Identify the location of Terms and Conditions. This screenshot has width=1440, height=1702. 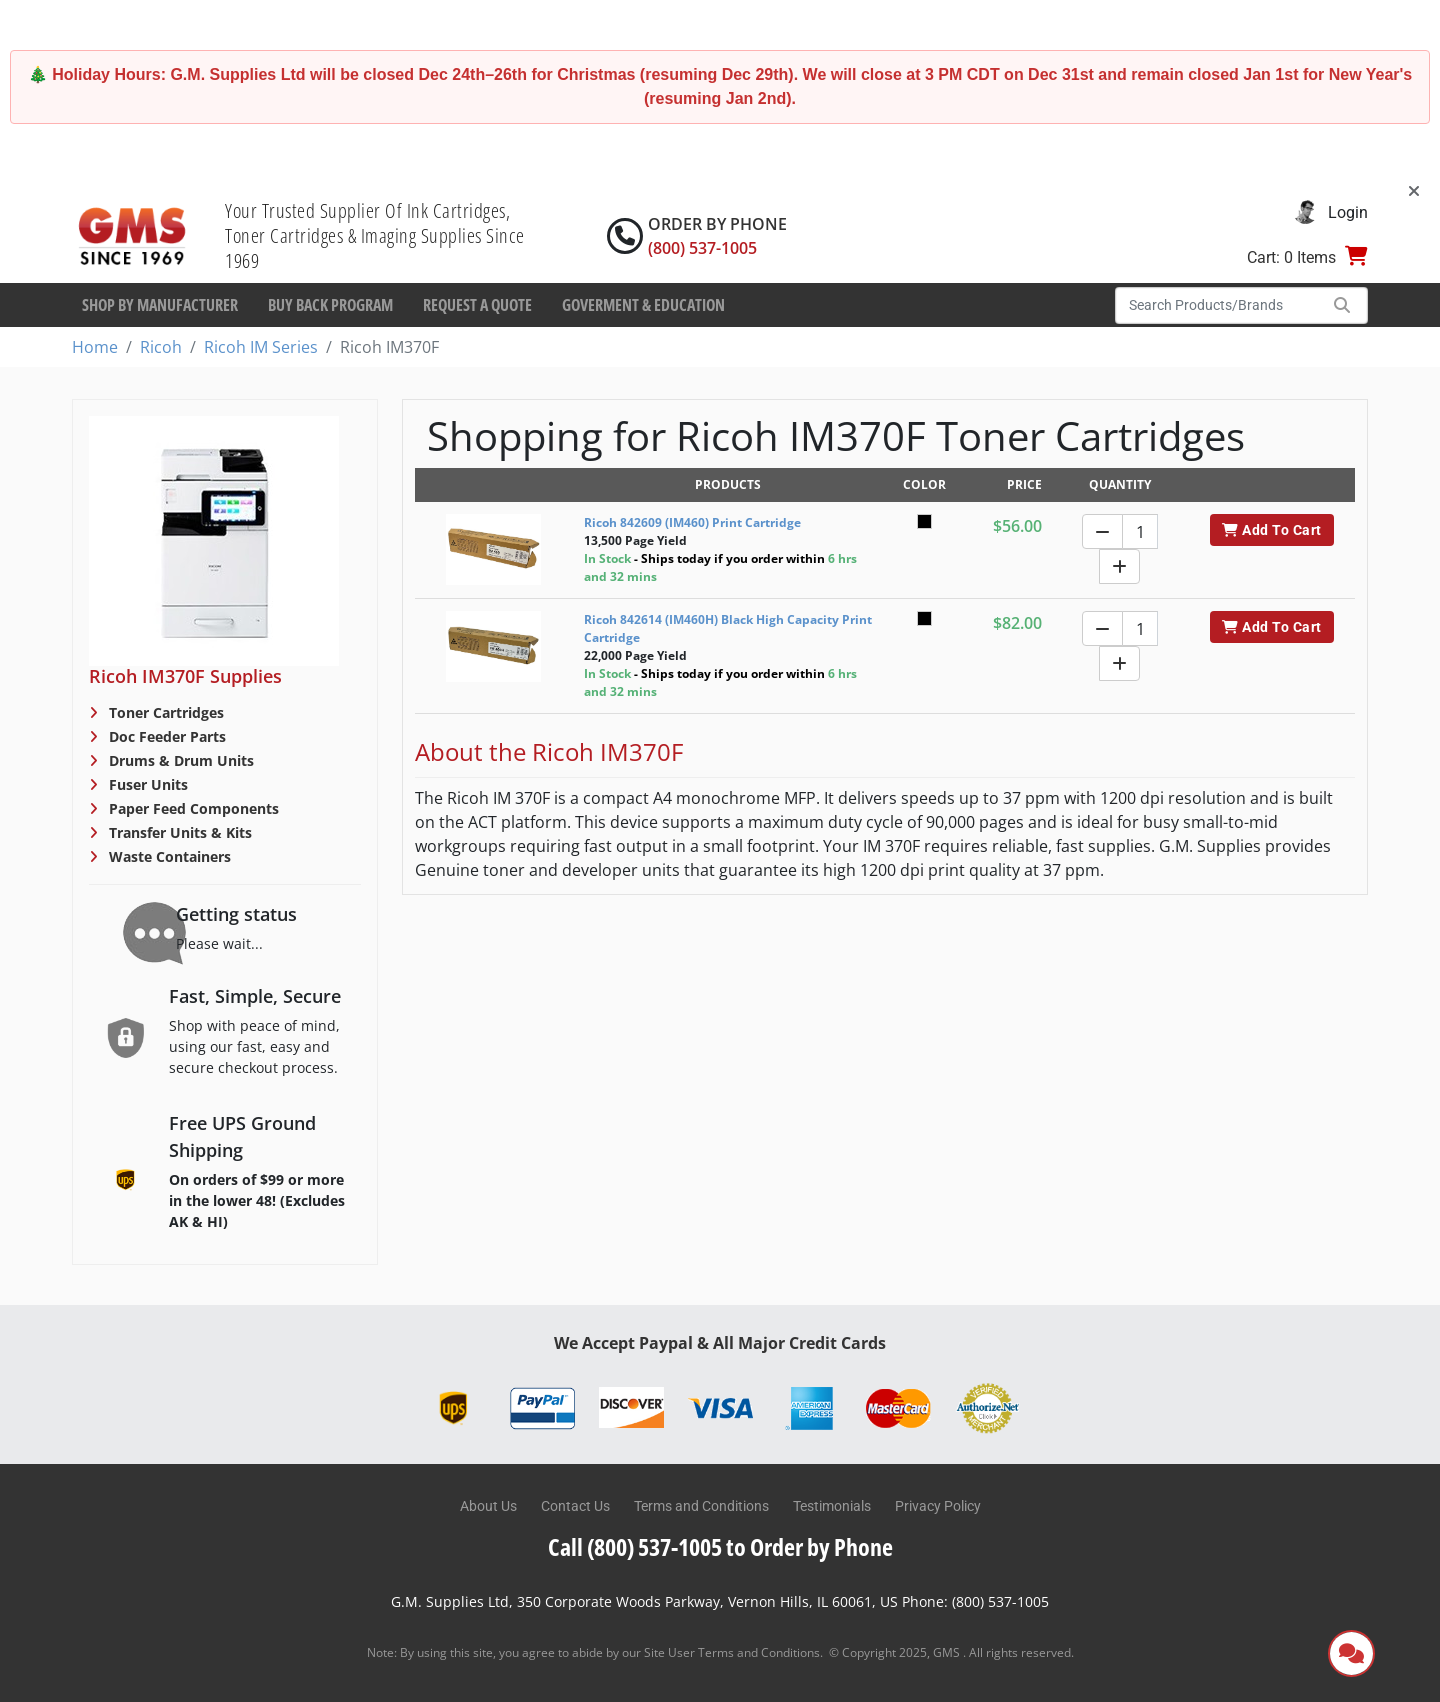
(701, 1506).